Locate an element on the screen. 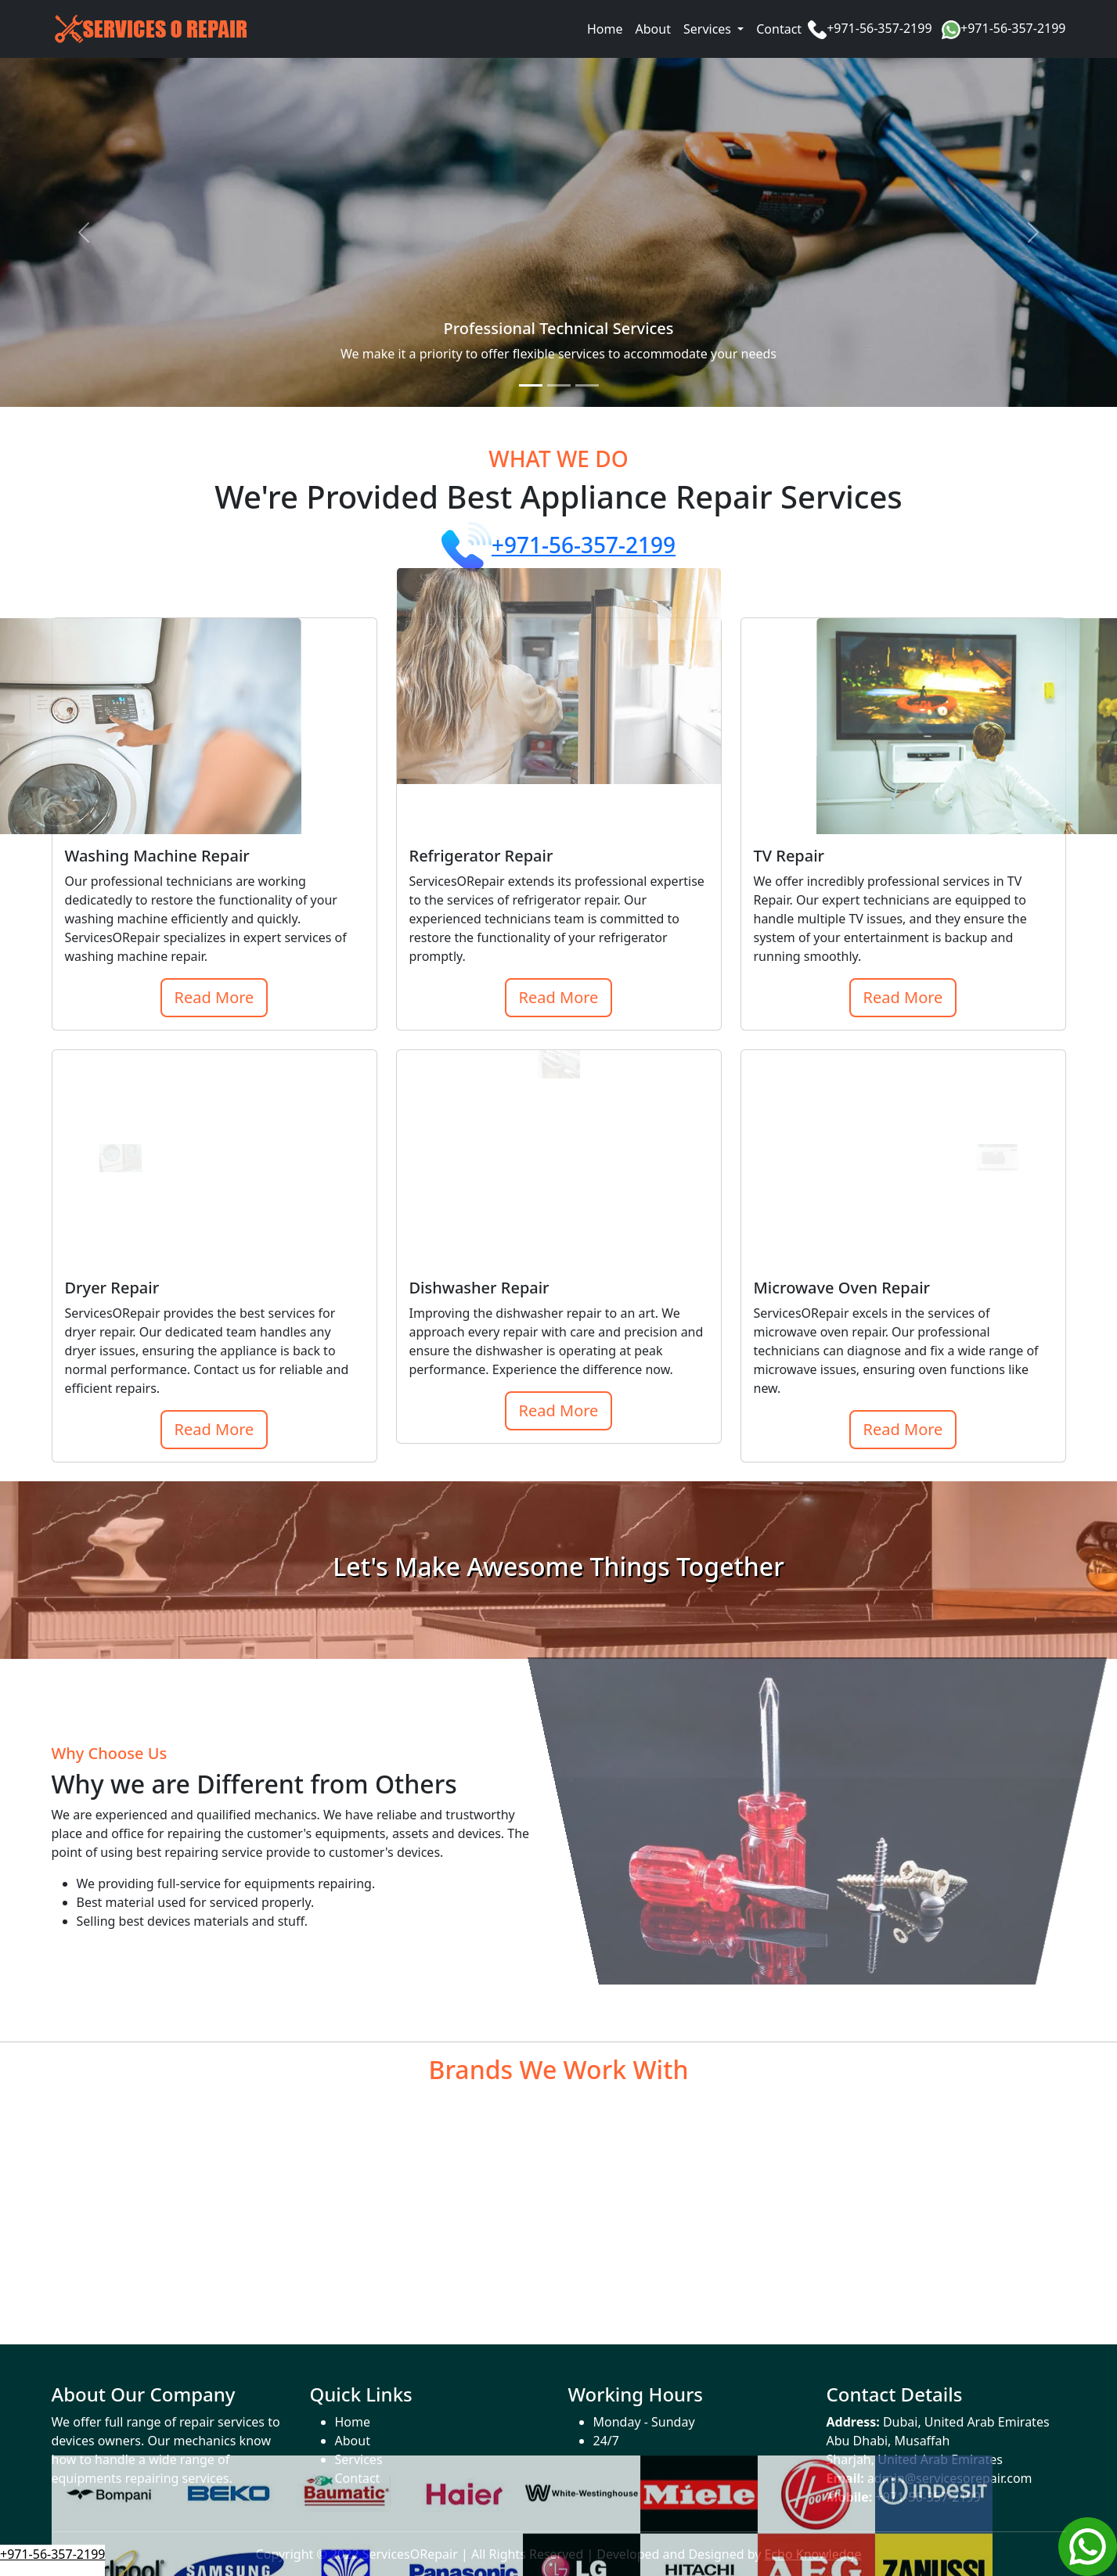 This screenshot has height=2576, width=1117. [Slide 2] is located at coordinates (559, 385).